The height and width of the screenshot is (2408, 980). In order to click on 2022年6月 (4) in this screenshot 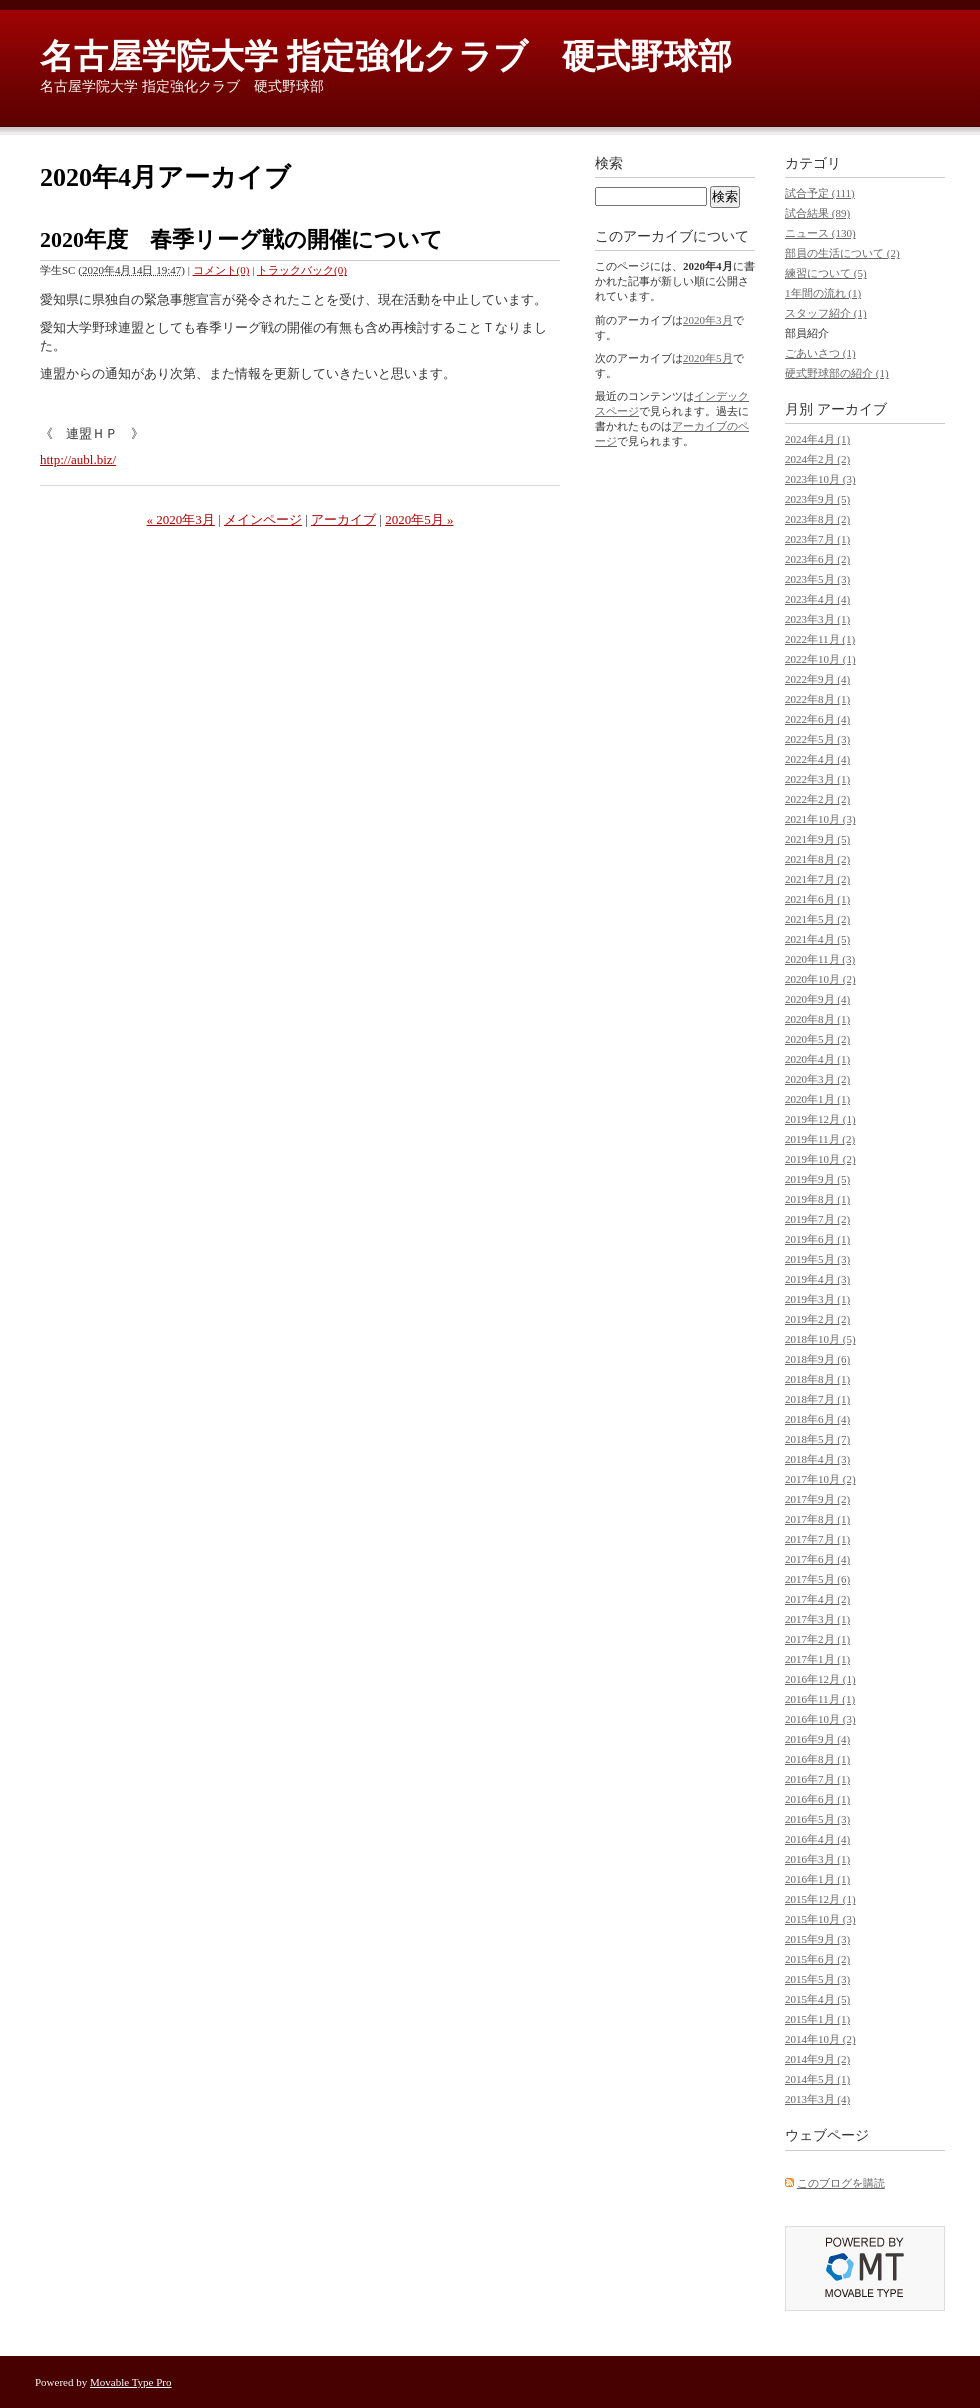, I will do `click(817, 719)`.